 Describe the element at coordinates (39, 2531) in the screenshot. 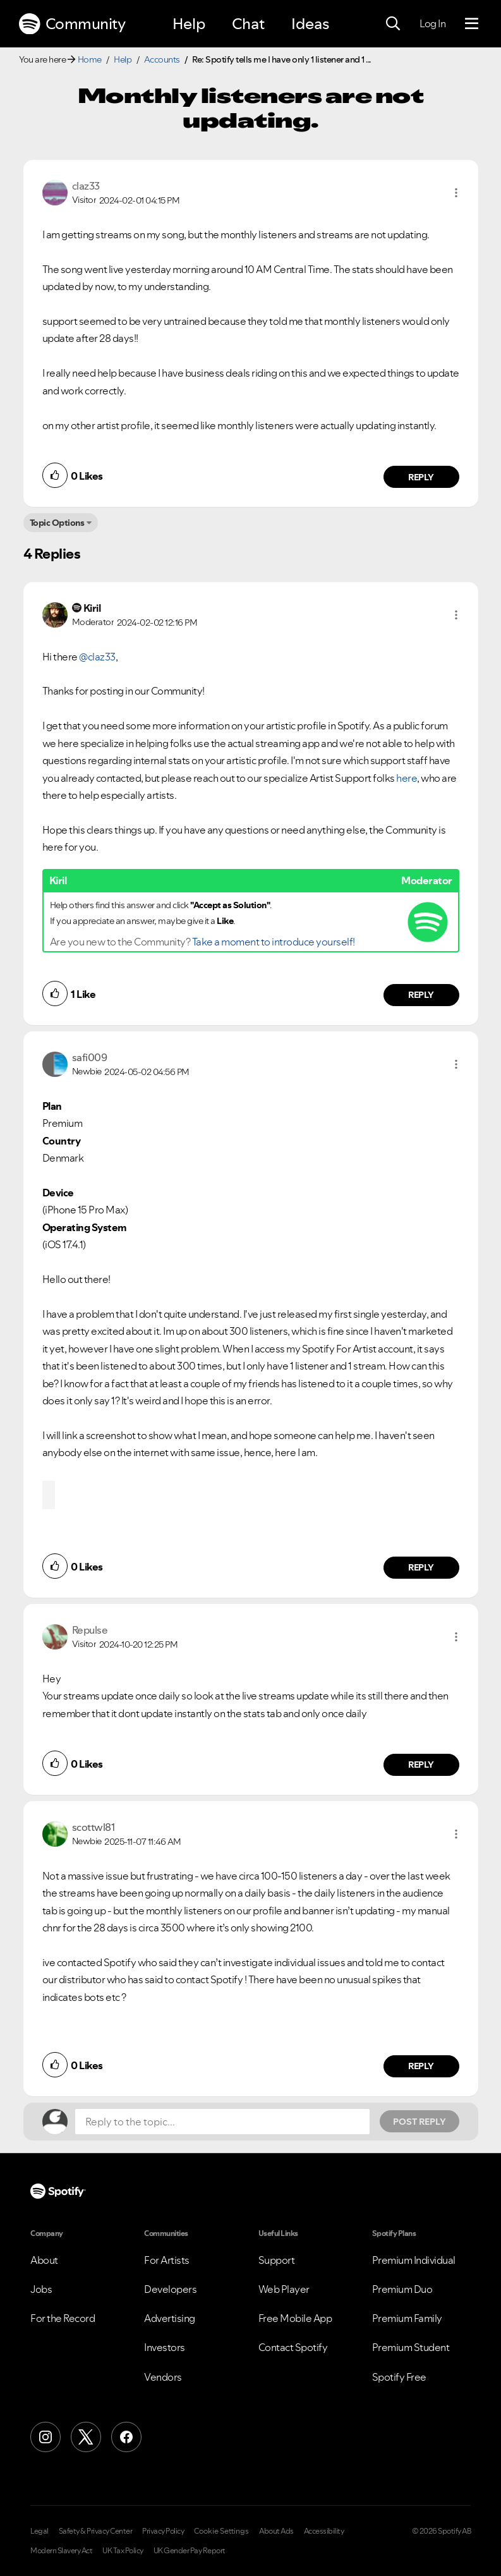

I see `Legal` at that location.